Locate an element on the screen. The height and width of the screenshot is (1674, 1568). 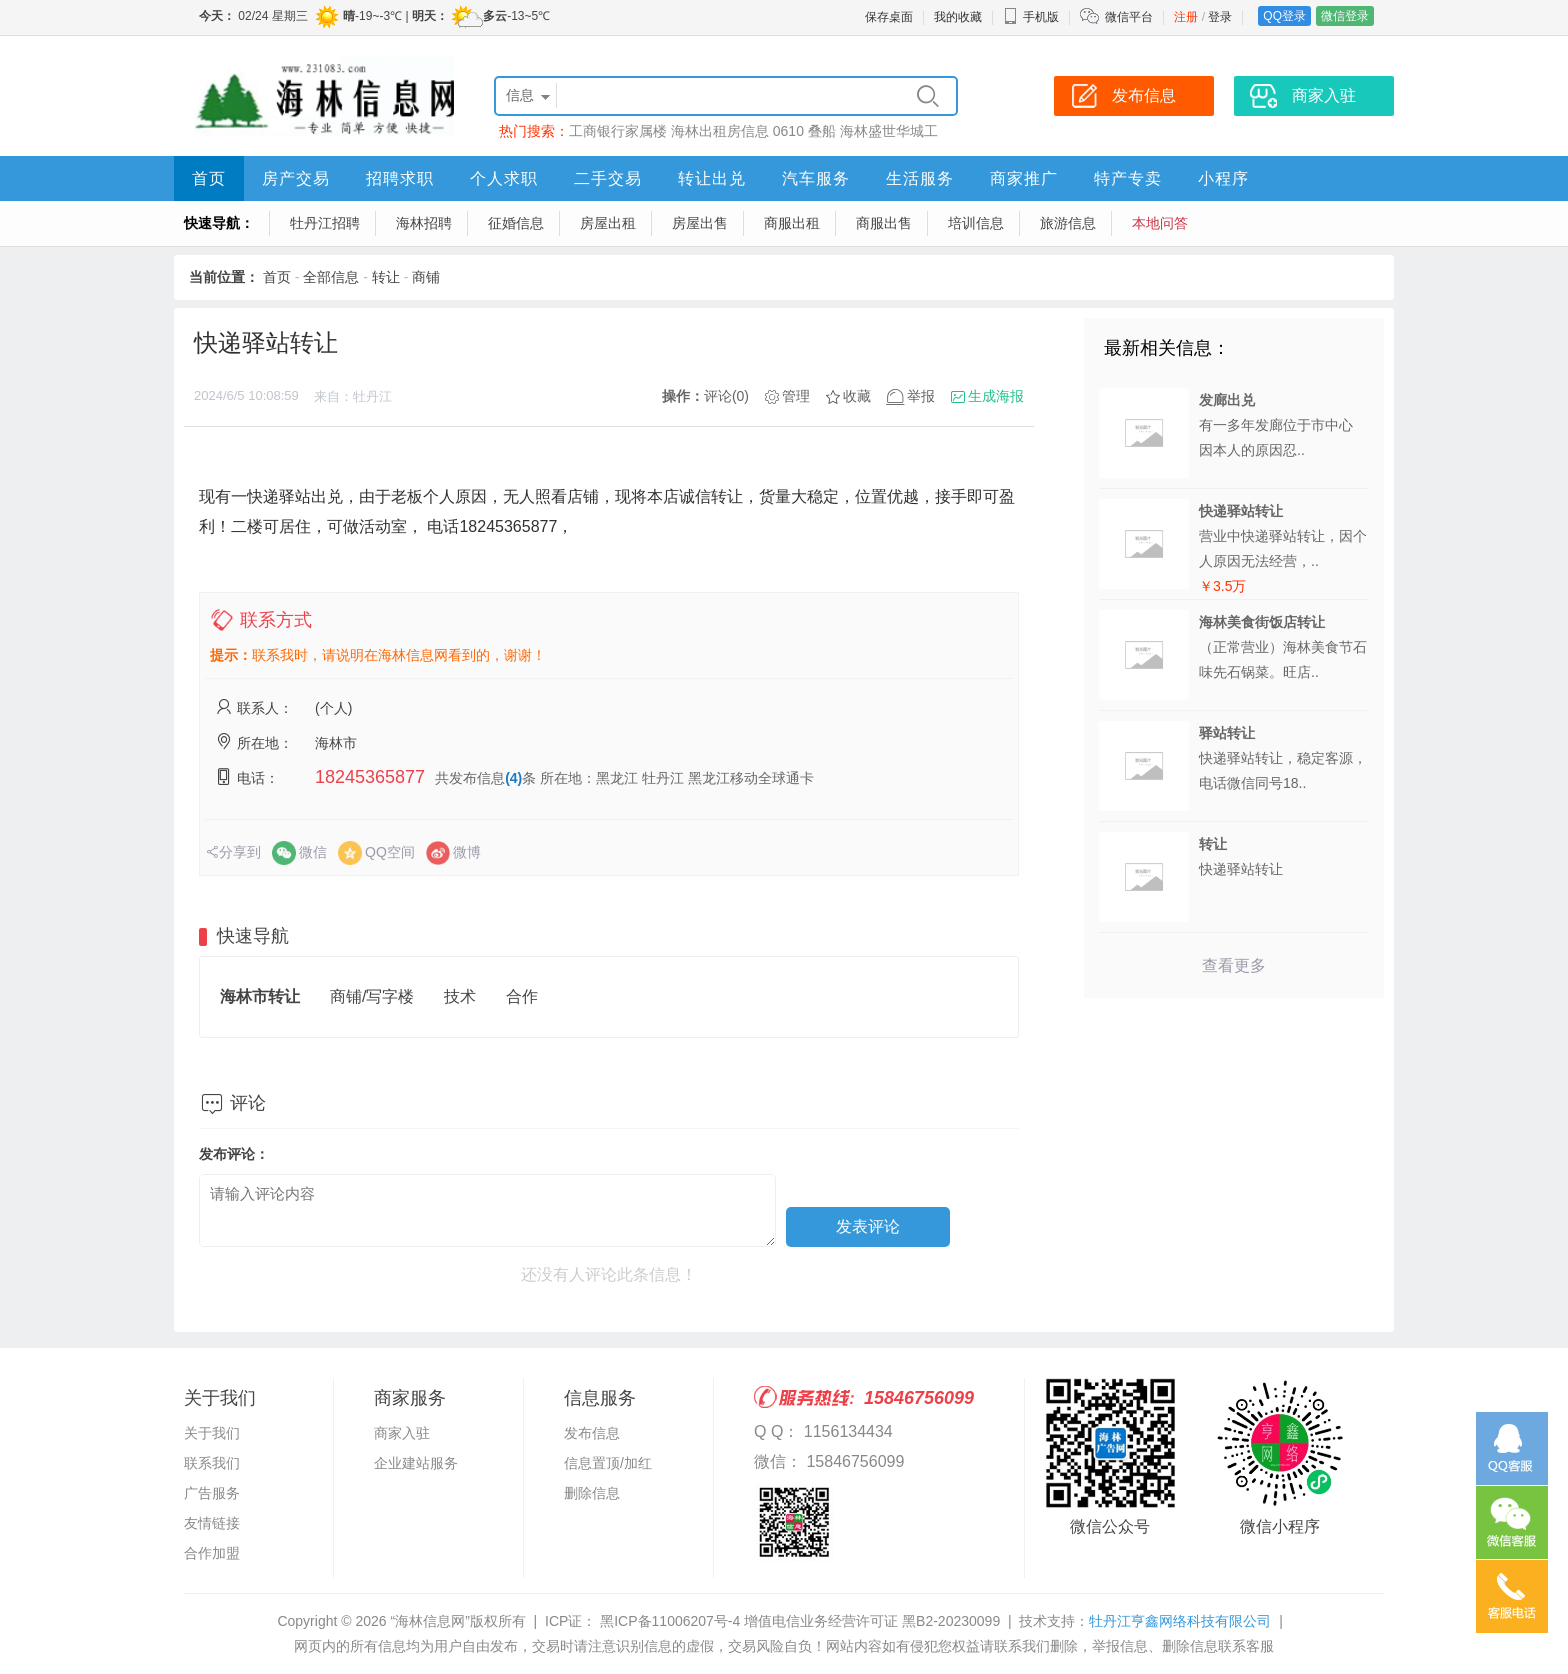
小程序 is located at coordinates (1223, 178).